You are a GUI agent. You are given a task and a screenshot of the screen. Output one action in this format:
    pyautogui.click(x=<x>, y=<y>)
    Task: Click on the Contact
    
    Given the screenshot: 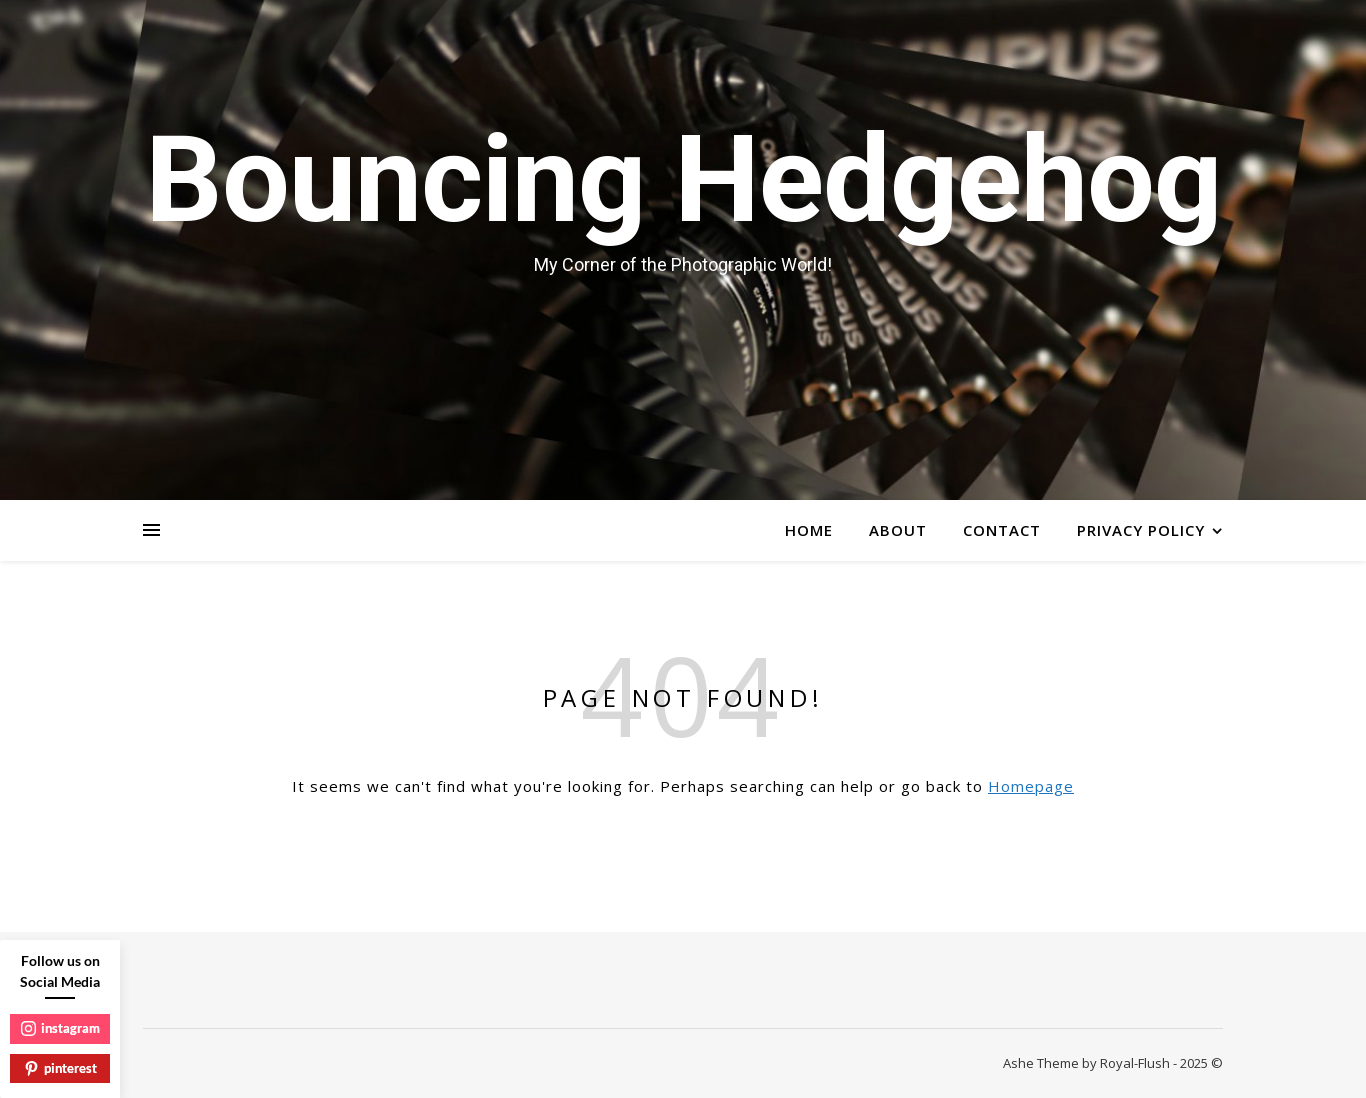 What is the action you would take?
    pyautogui.click(x=1002, y=530)
    